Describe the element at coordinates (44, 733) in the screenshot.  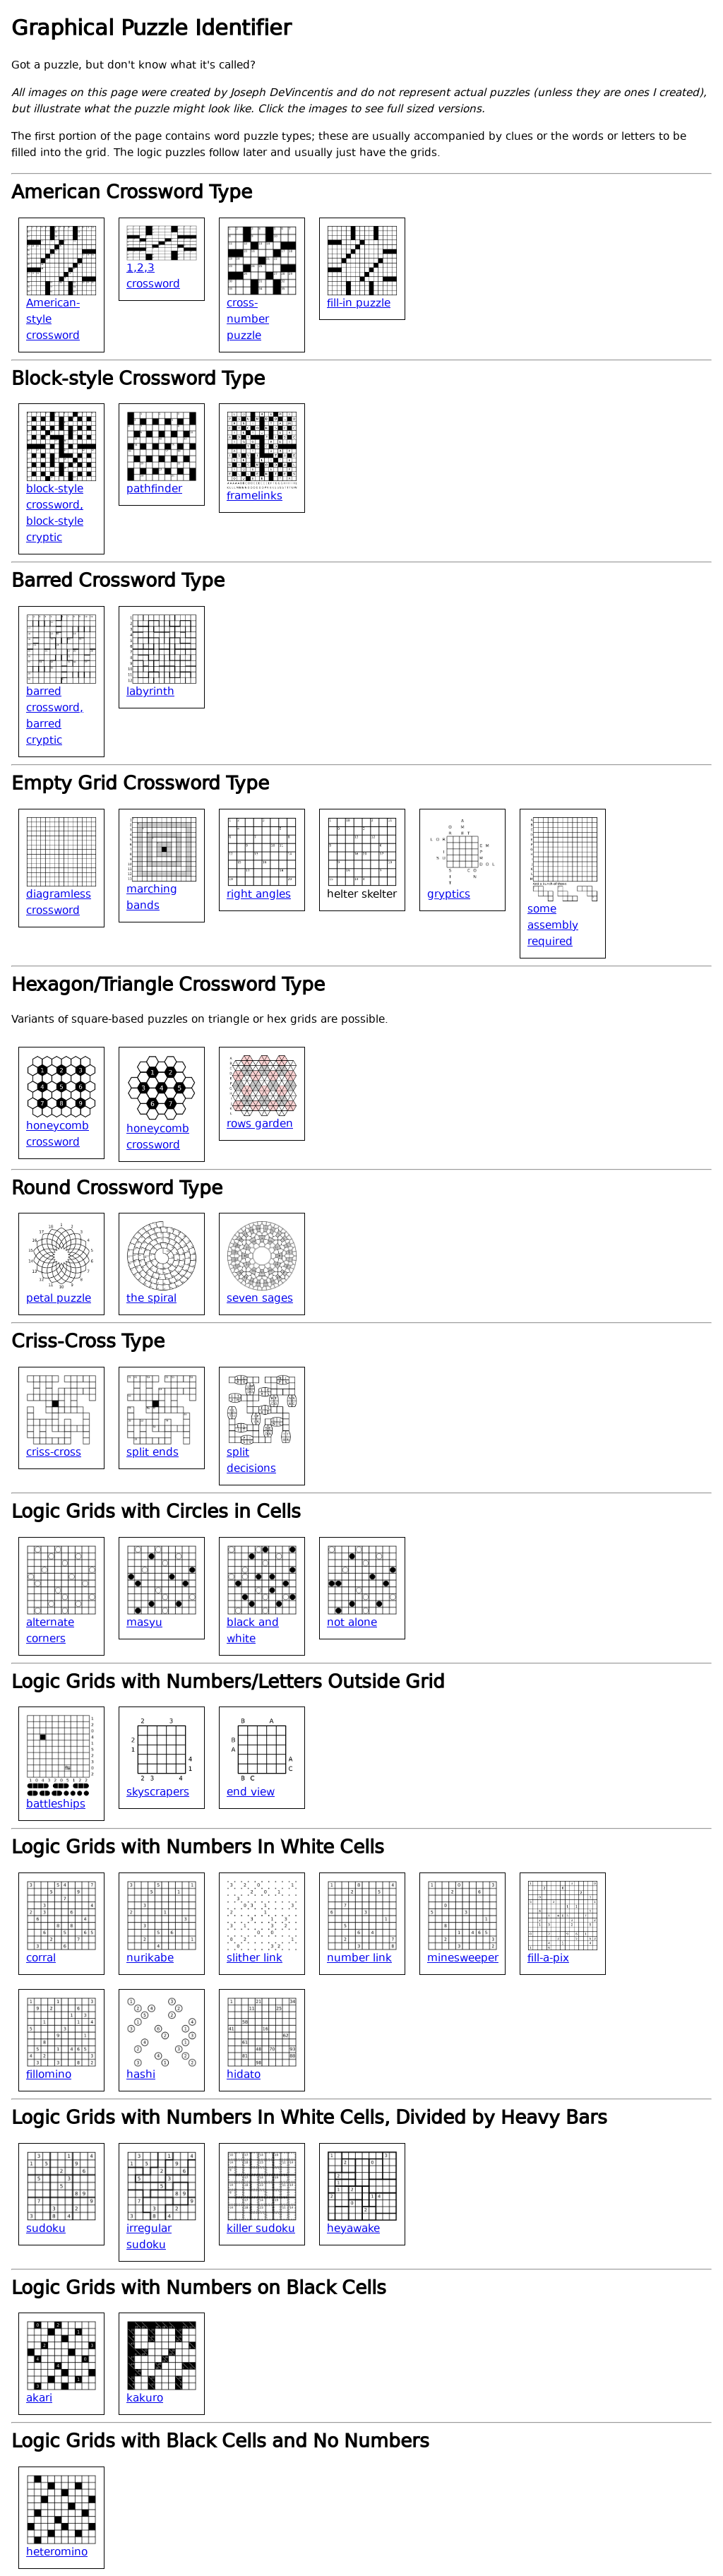
I see `barred cryptic` at that location.